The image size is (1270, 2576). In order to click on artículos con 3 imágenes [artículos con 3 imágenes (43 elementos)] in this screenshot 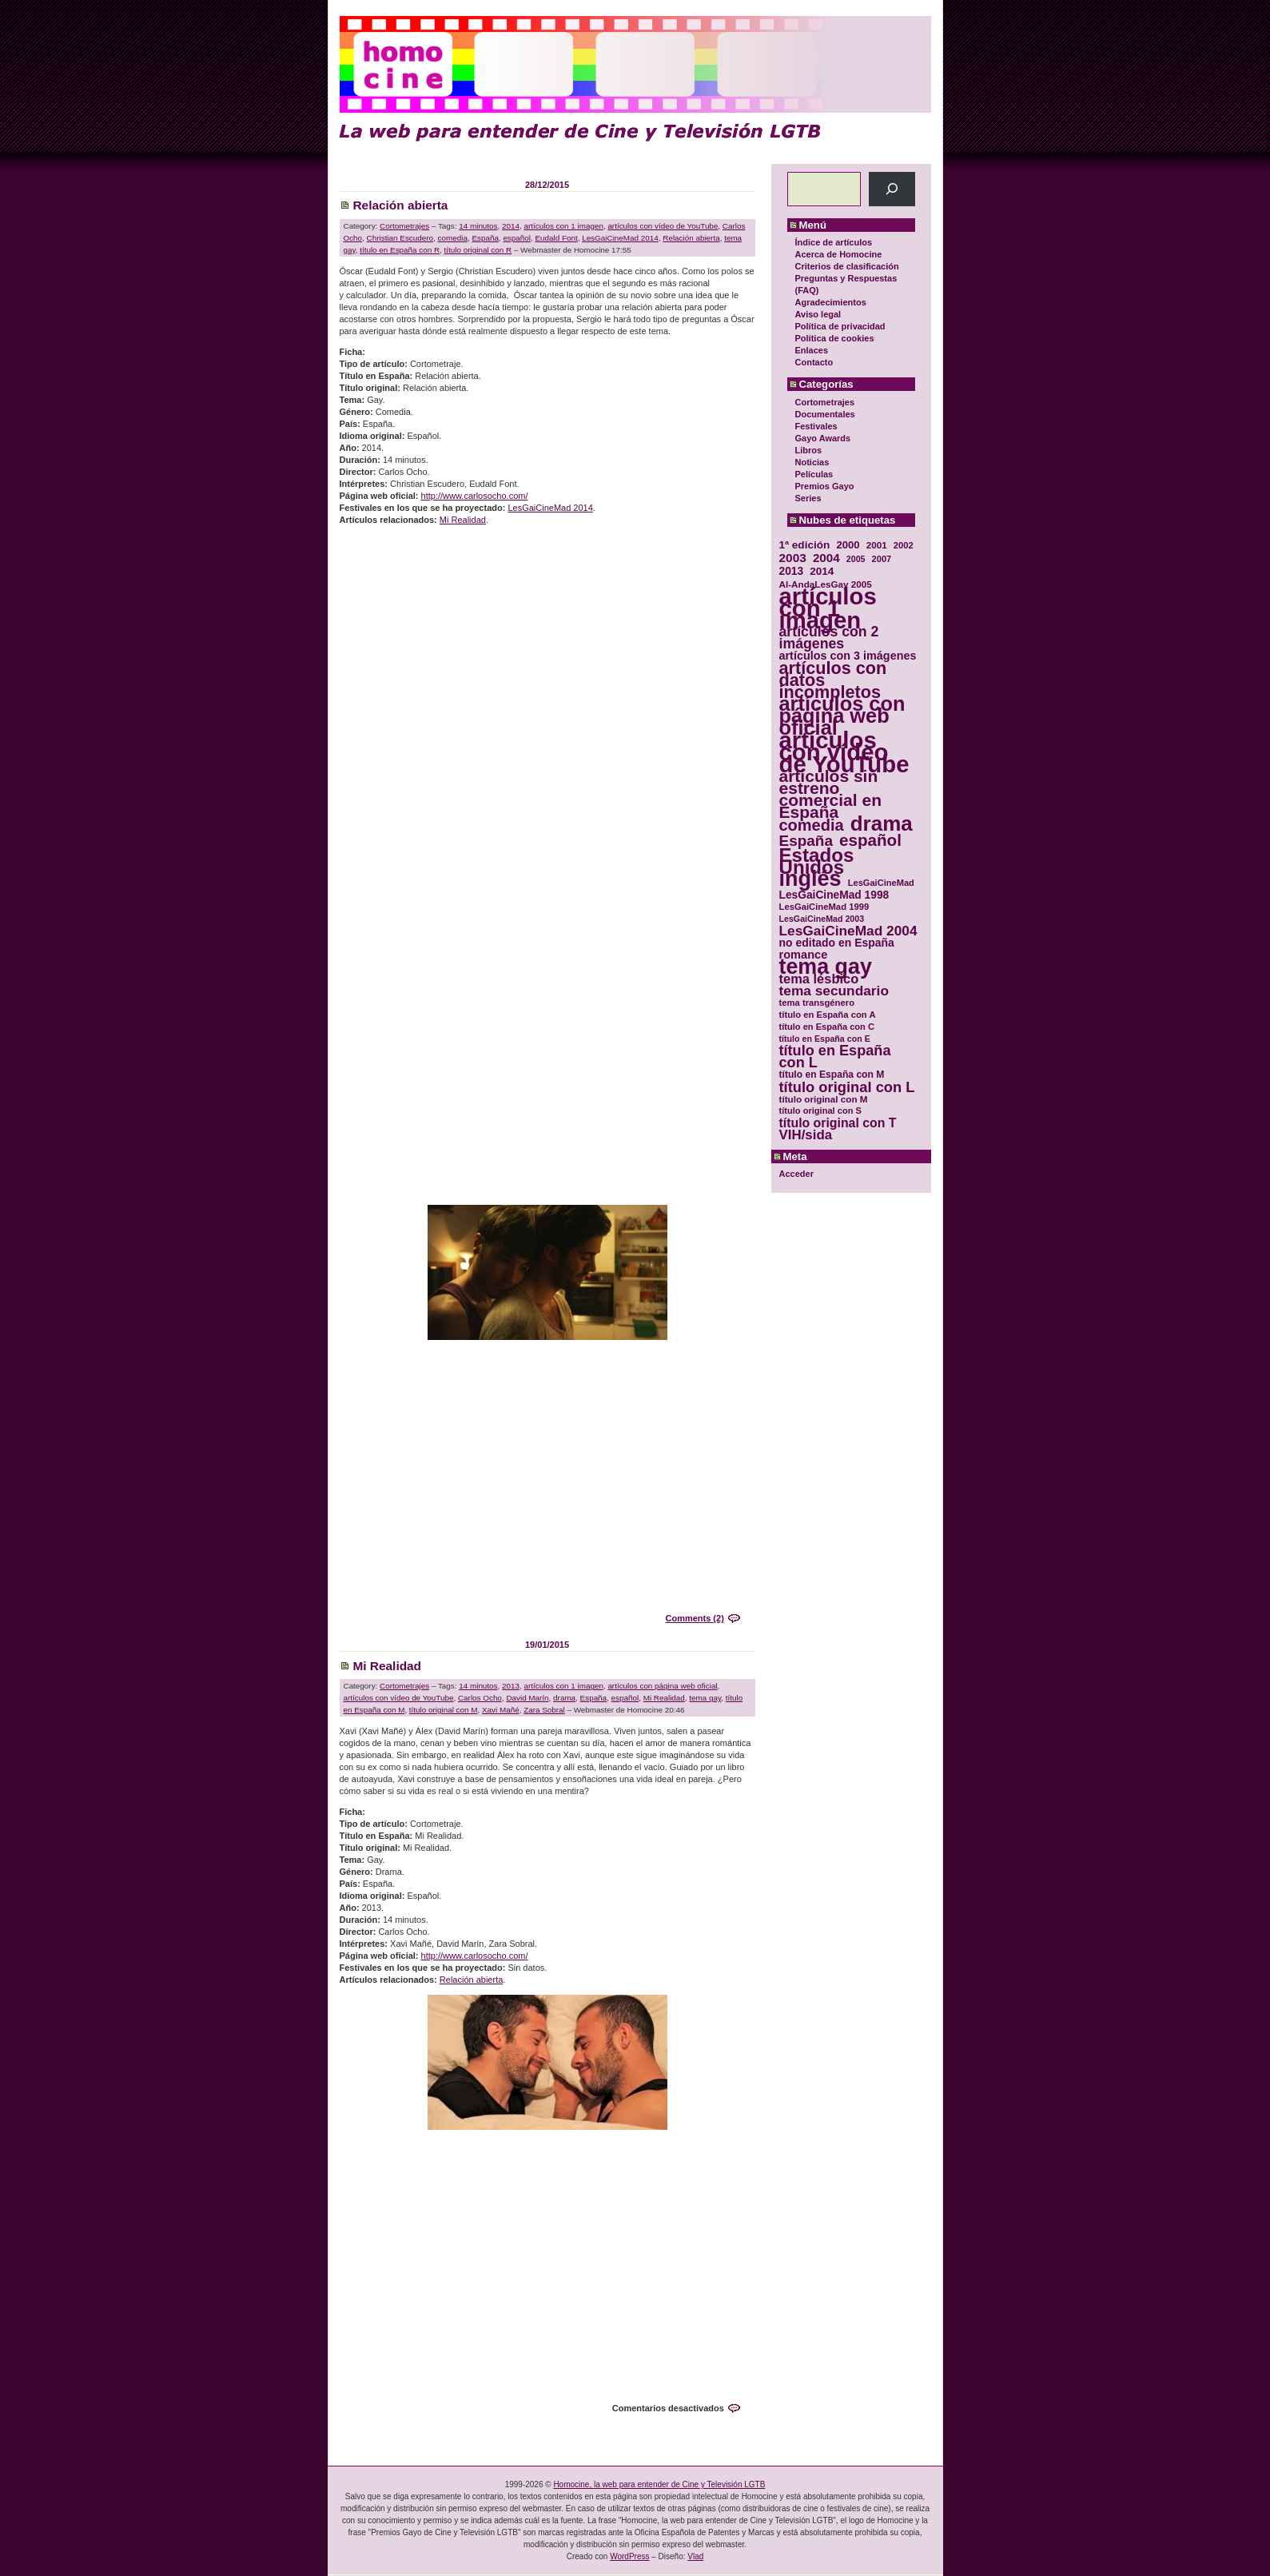, I will do `click(848, 656)`.